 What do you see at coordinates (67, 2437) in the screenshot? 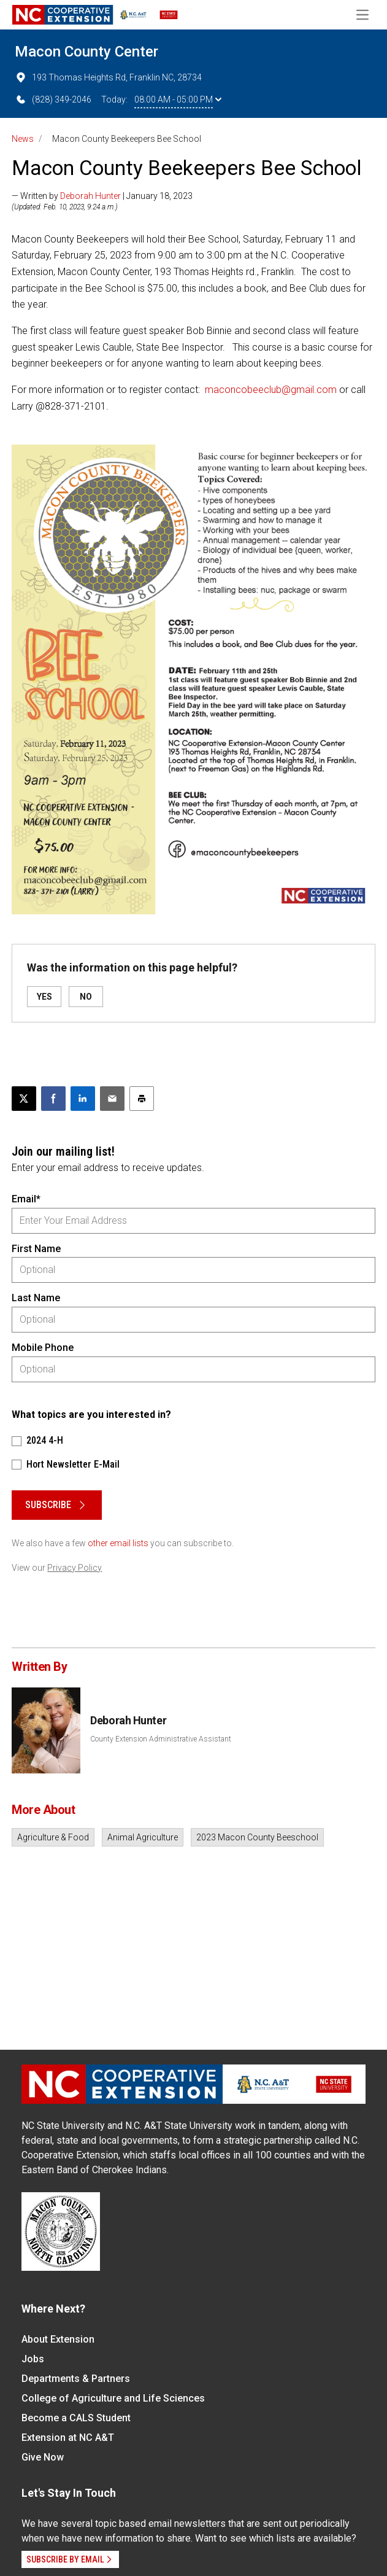
I see `Extension at NC A&T` at bounding box center [67, 2437].